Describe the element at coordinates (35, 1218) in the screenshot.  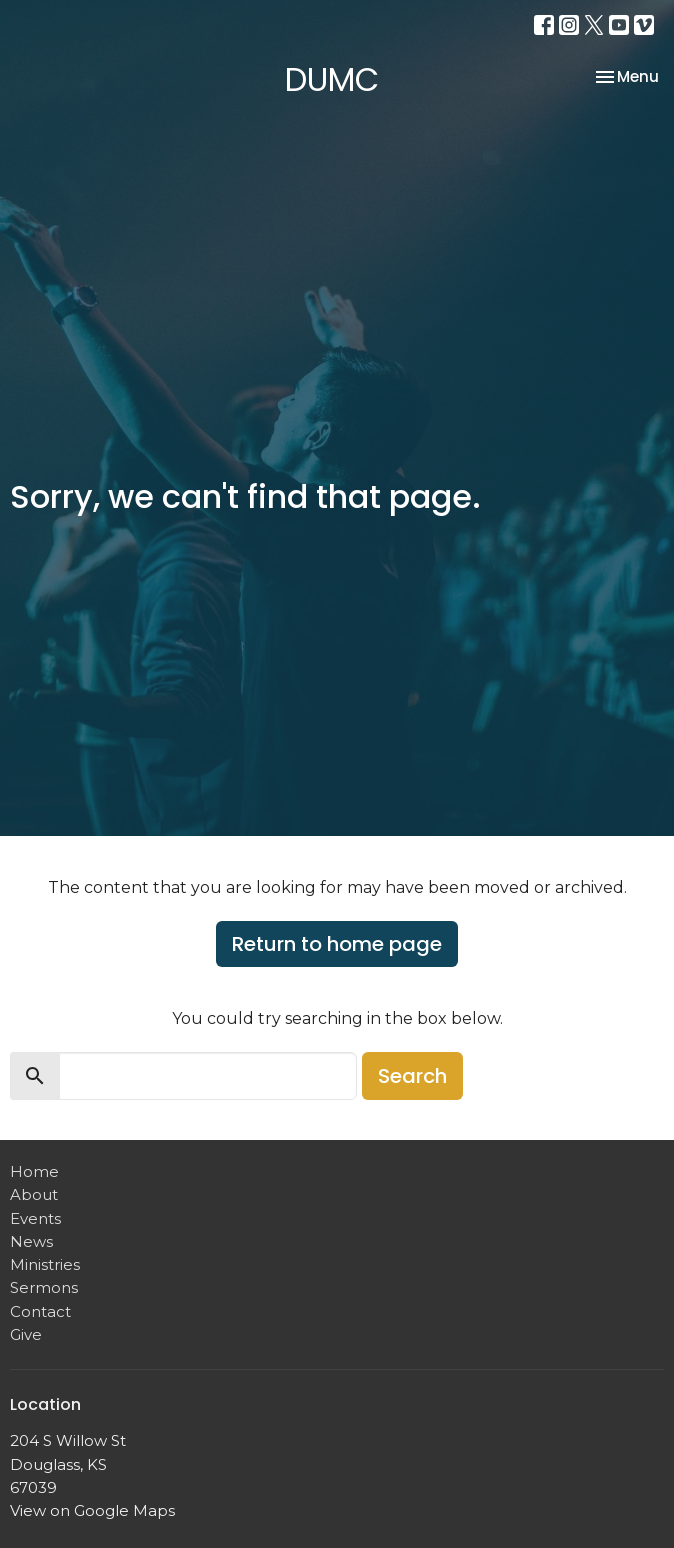
I see `Events` at that location.